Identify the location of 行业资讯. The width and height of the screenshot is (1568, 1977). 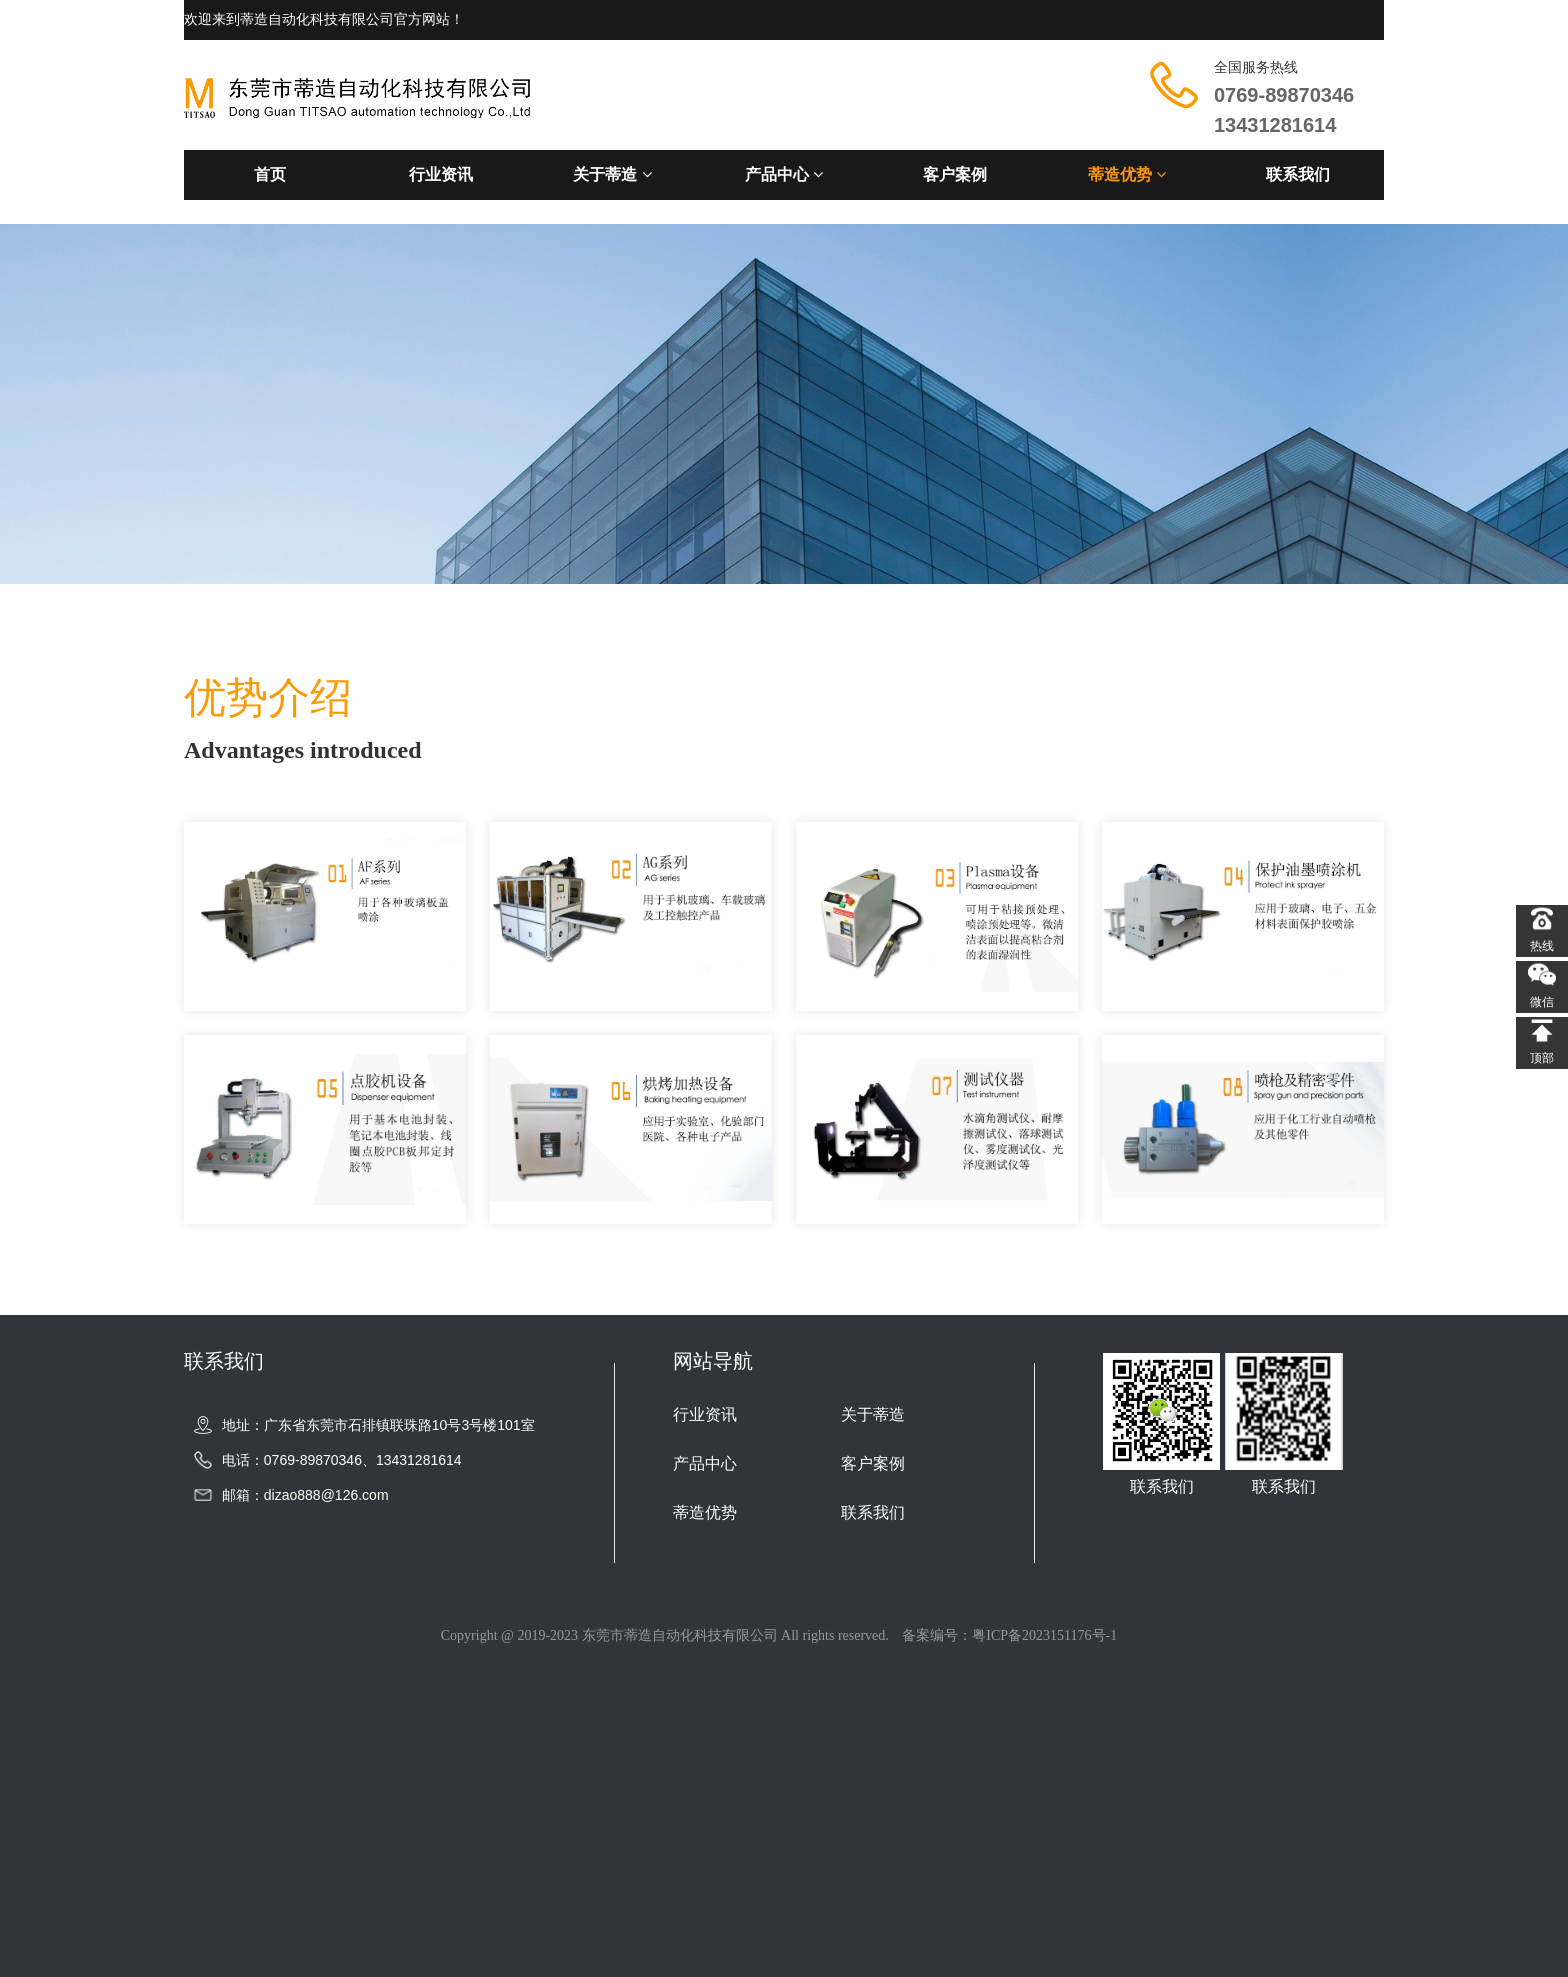
(441, 174).